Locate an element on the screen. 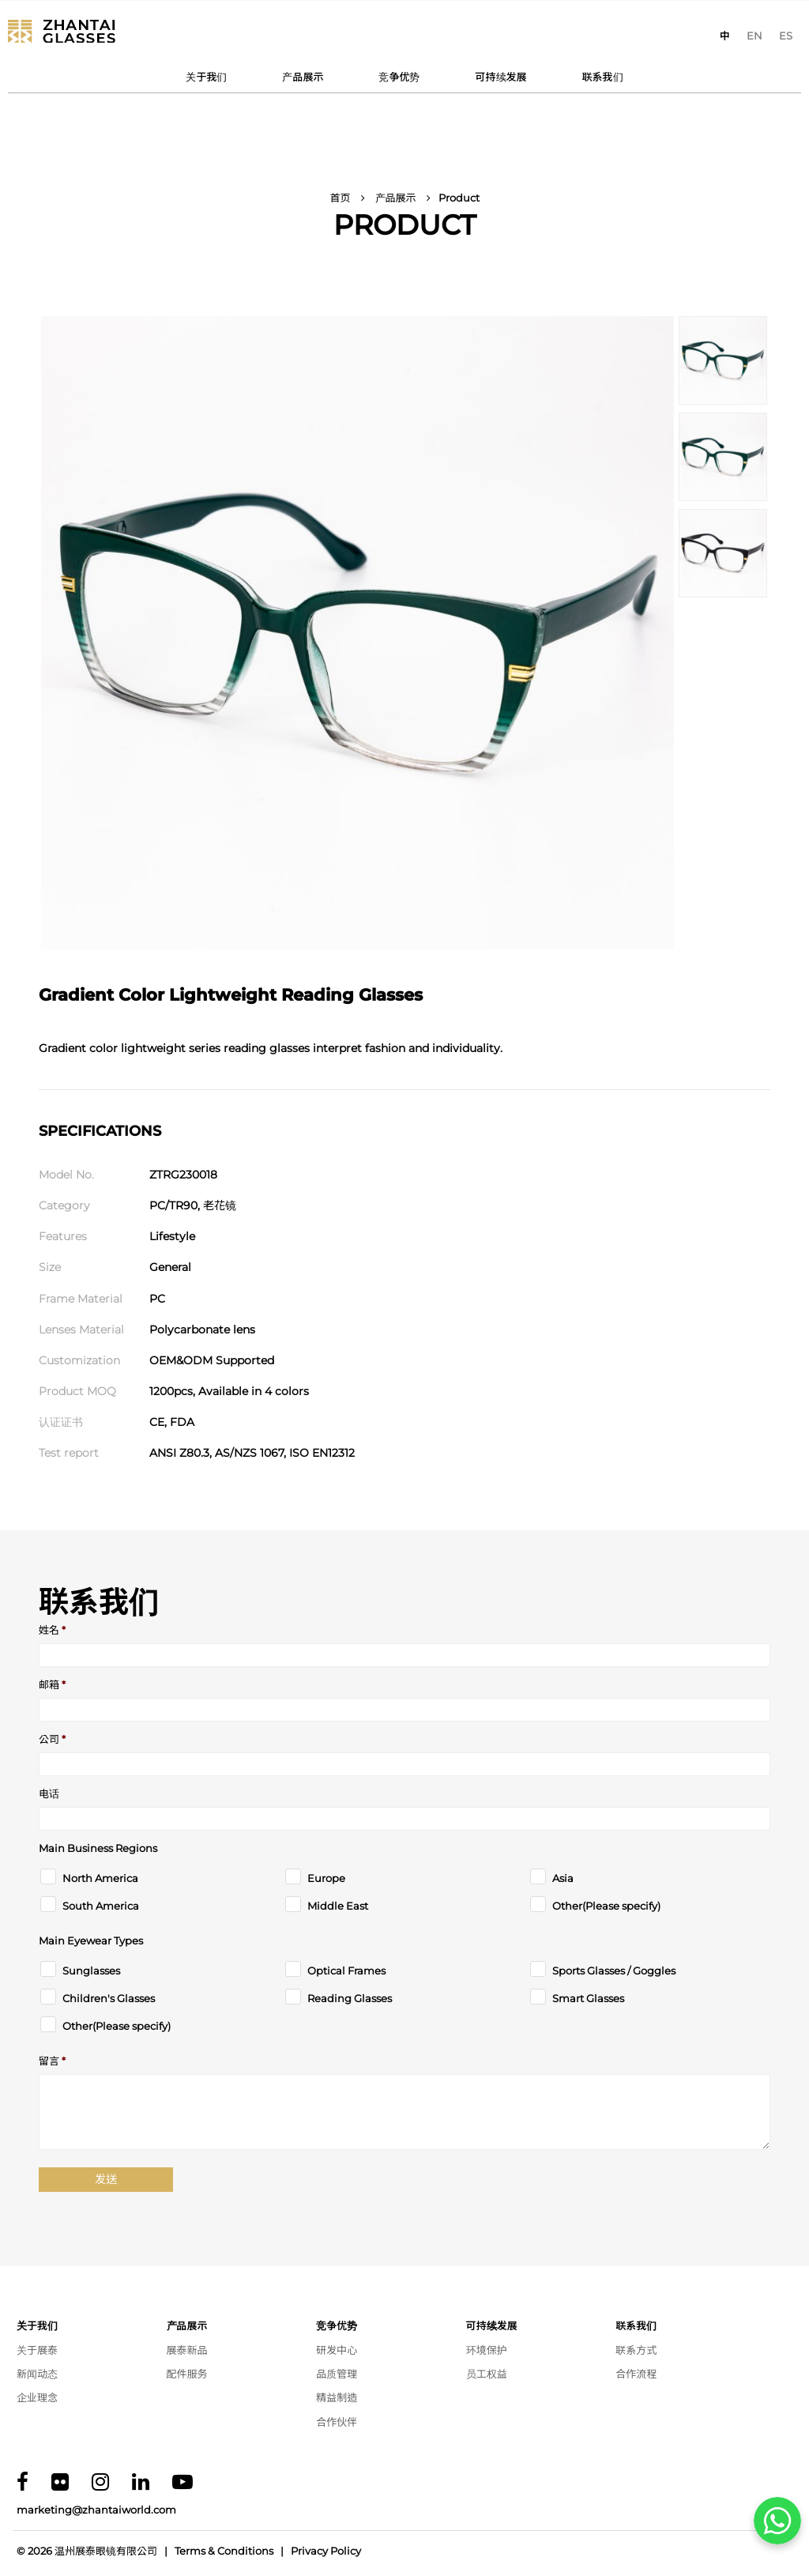 The height and width of the screenshot is (2576, 809). 环境保护 is located at coordinates (486, 2350).